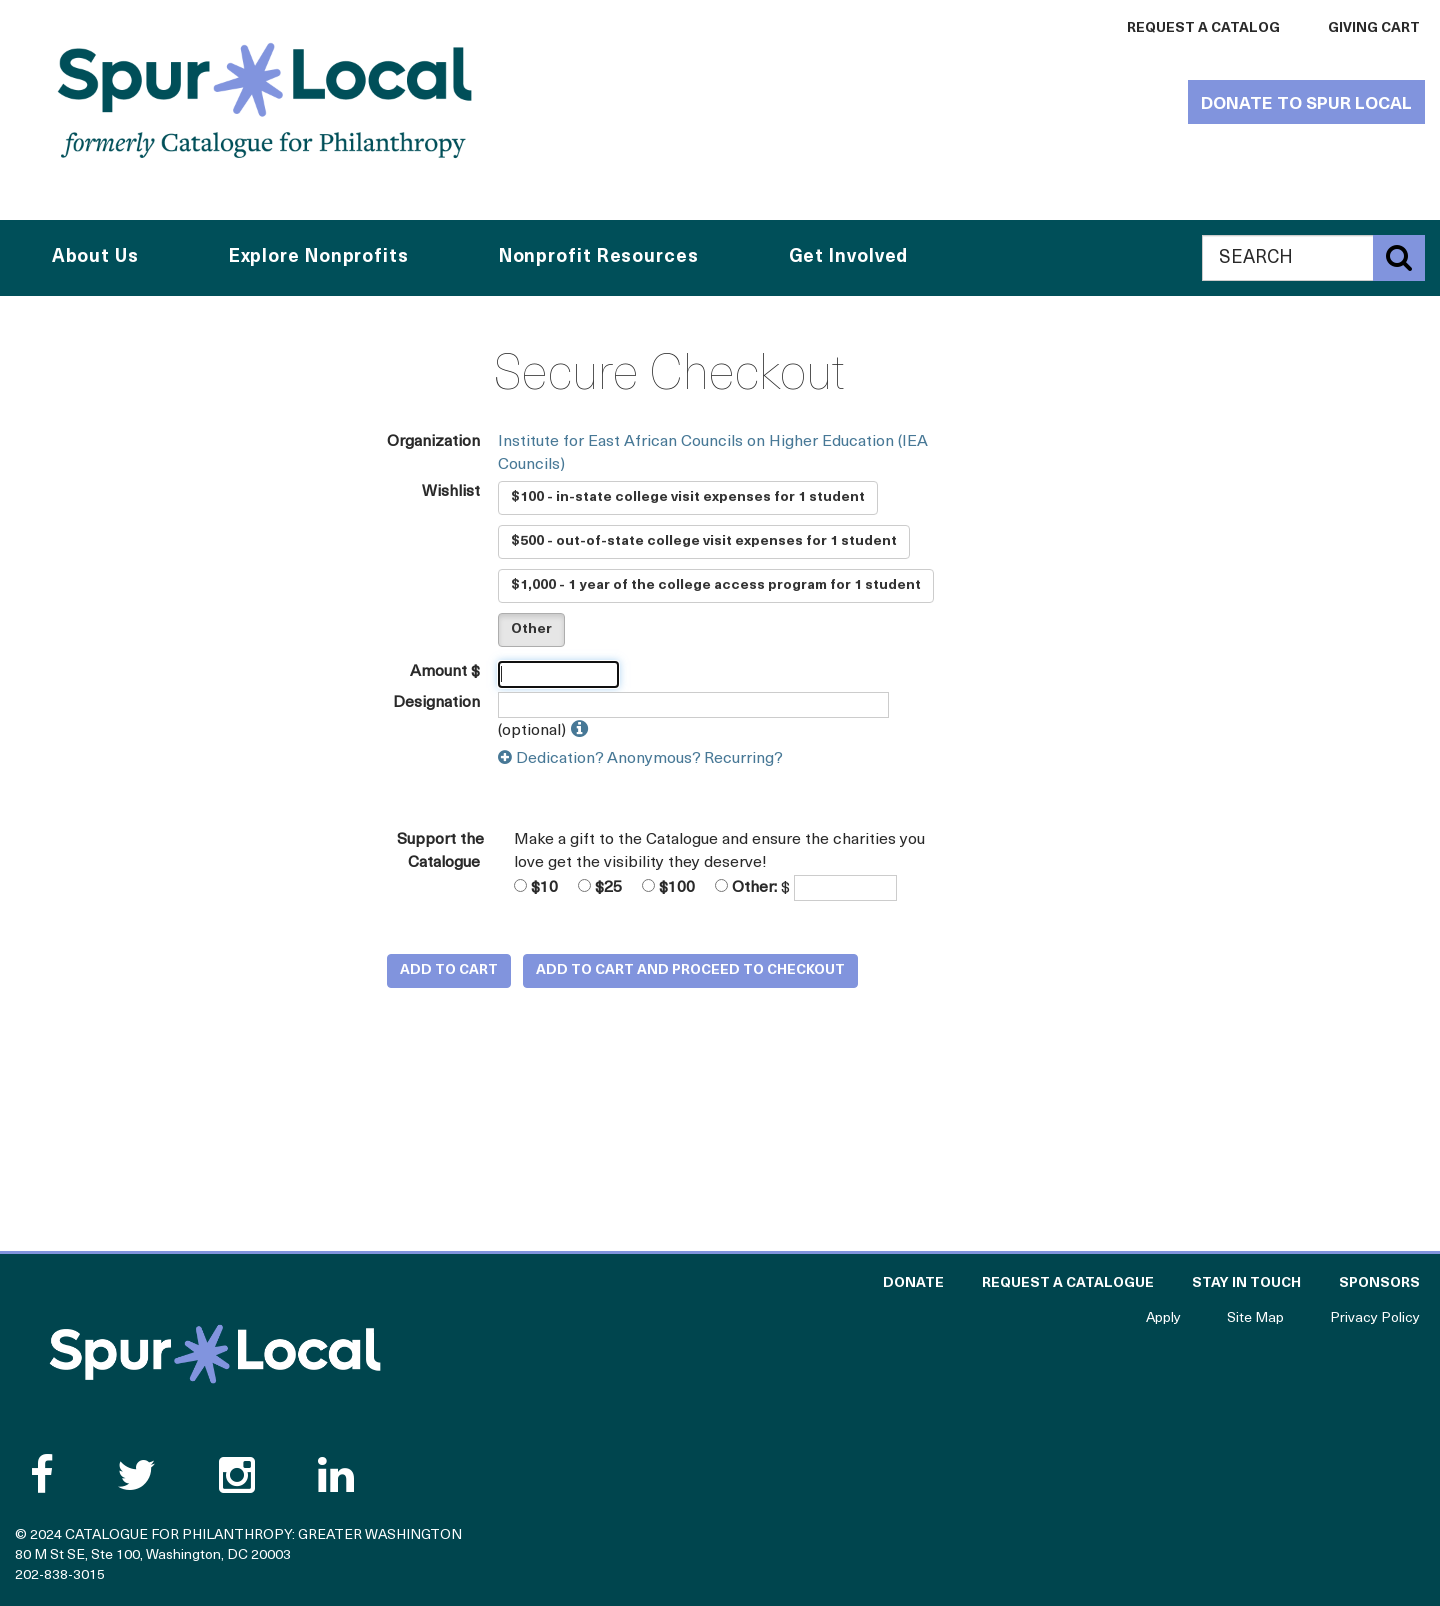 The image size is (1440, 1606). I want to click on $500 - out-of-state college visit expenses for 1 student, so click(704, 541).